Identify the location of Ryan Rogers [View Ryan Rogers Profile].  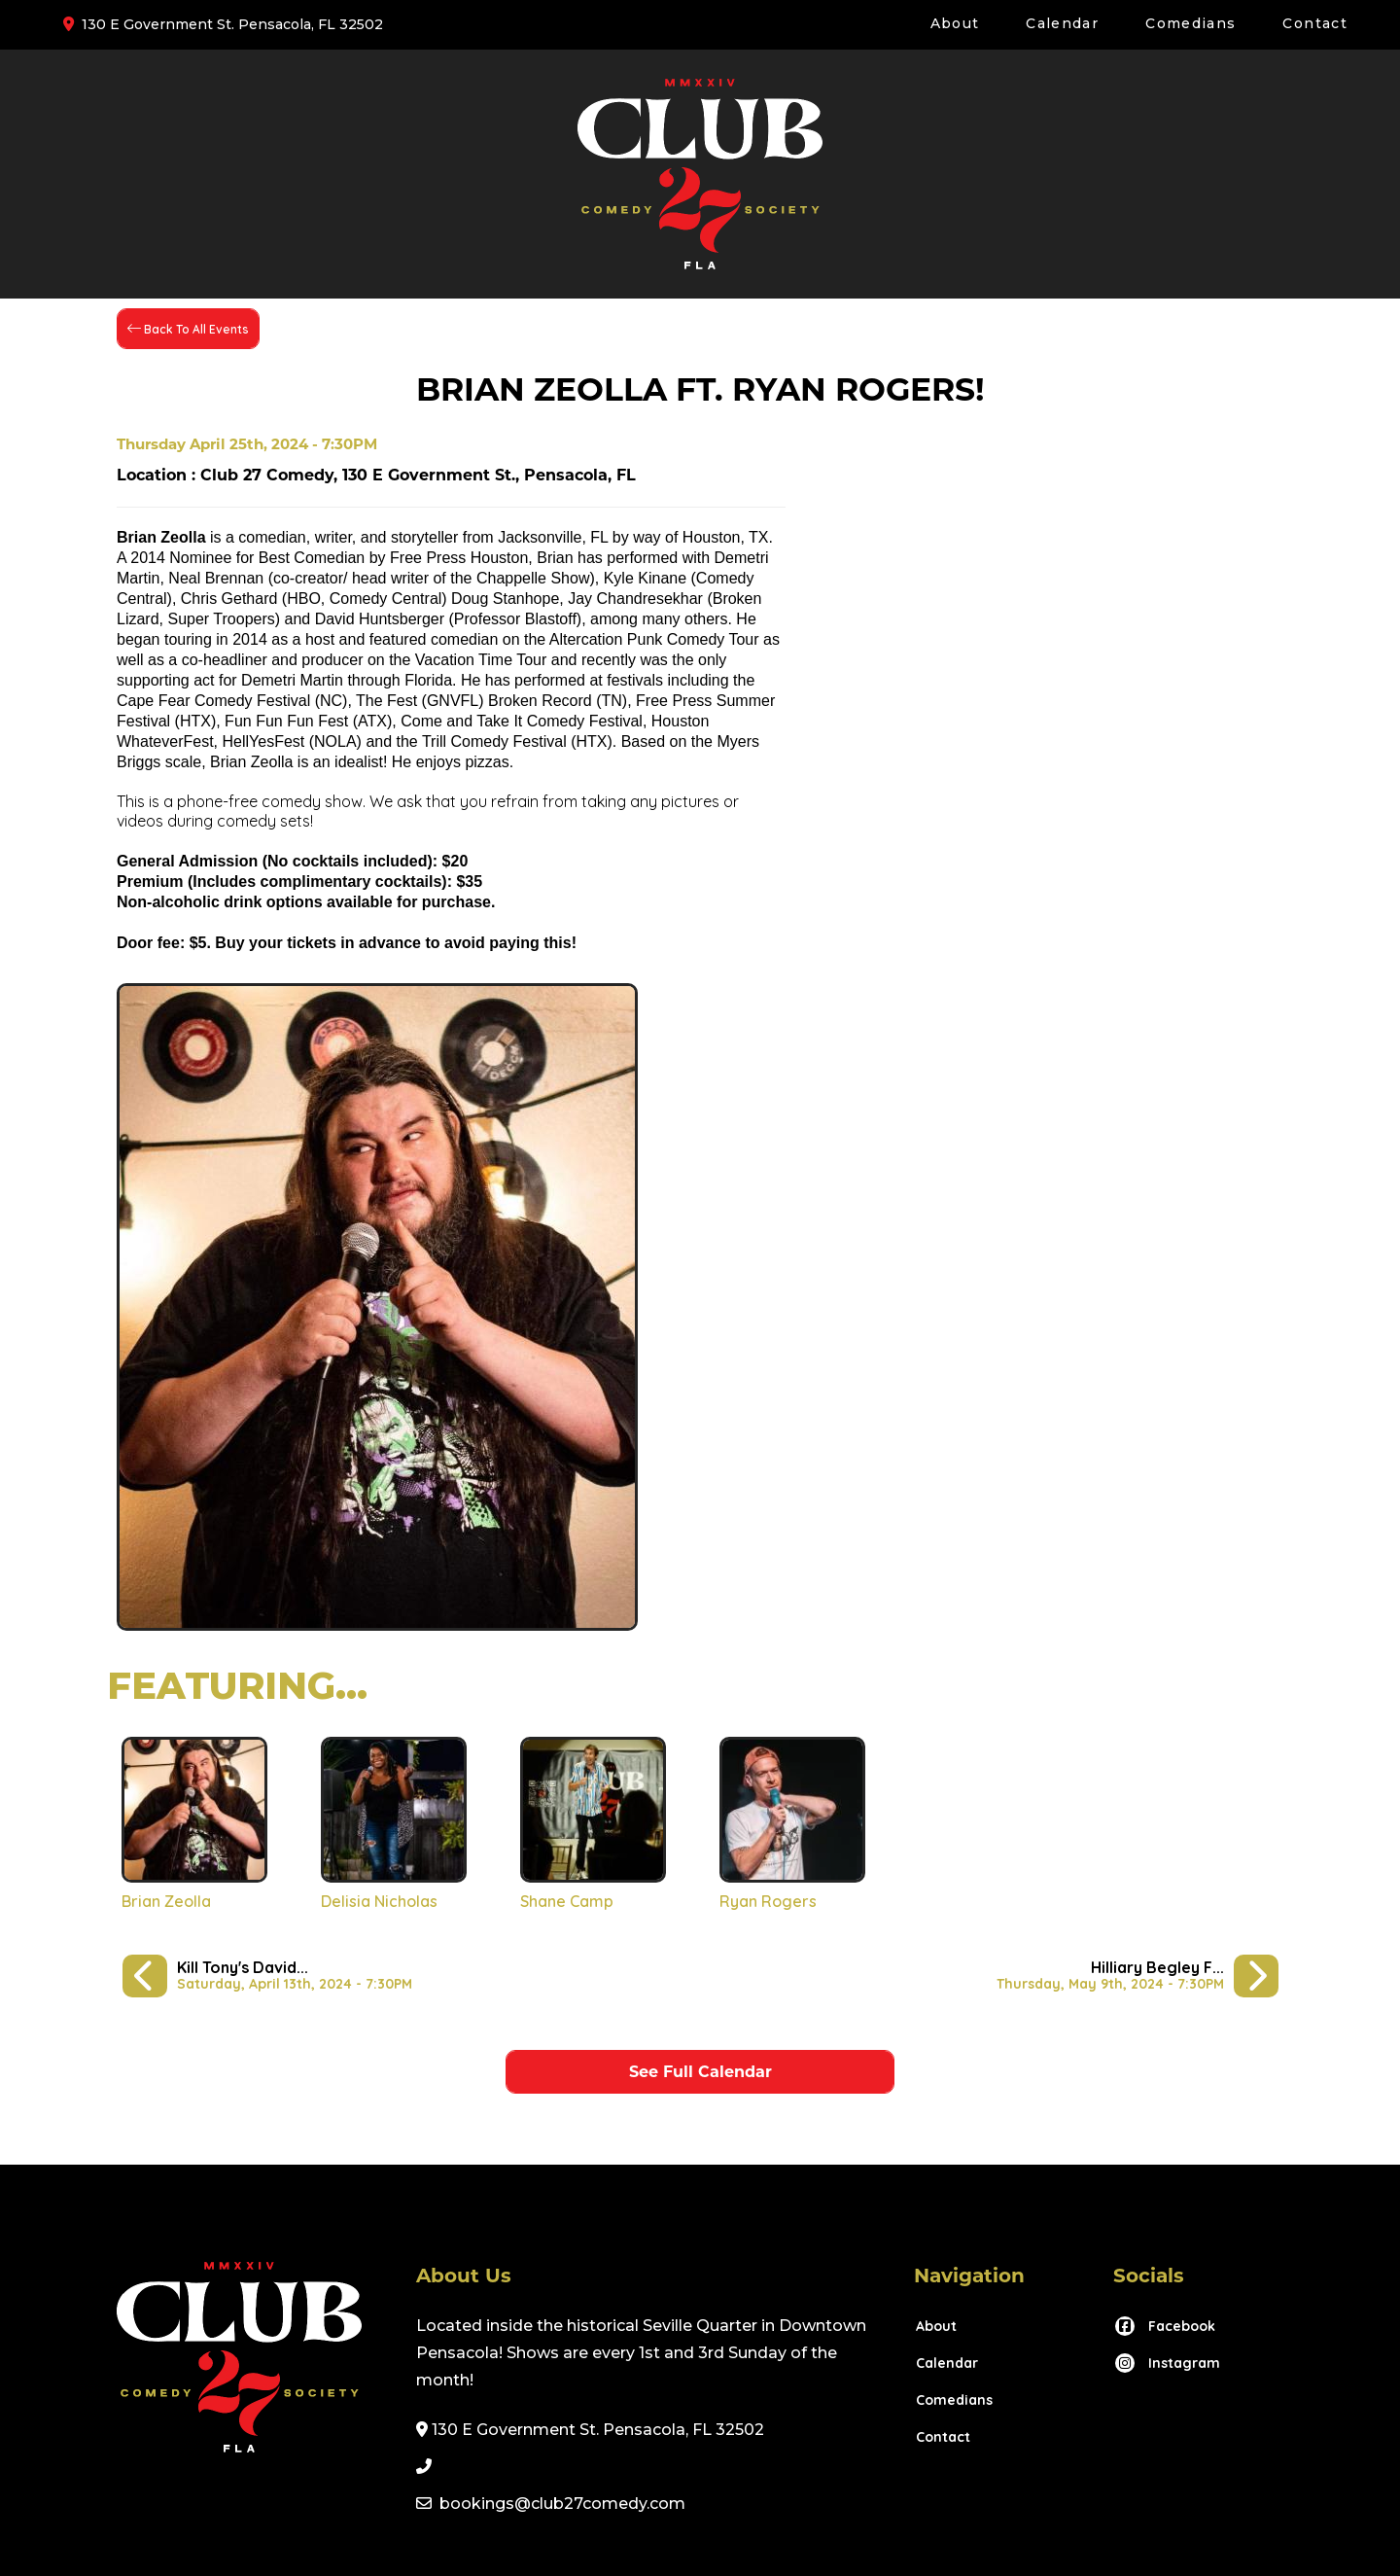
(768, 1901).